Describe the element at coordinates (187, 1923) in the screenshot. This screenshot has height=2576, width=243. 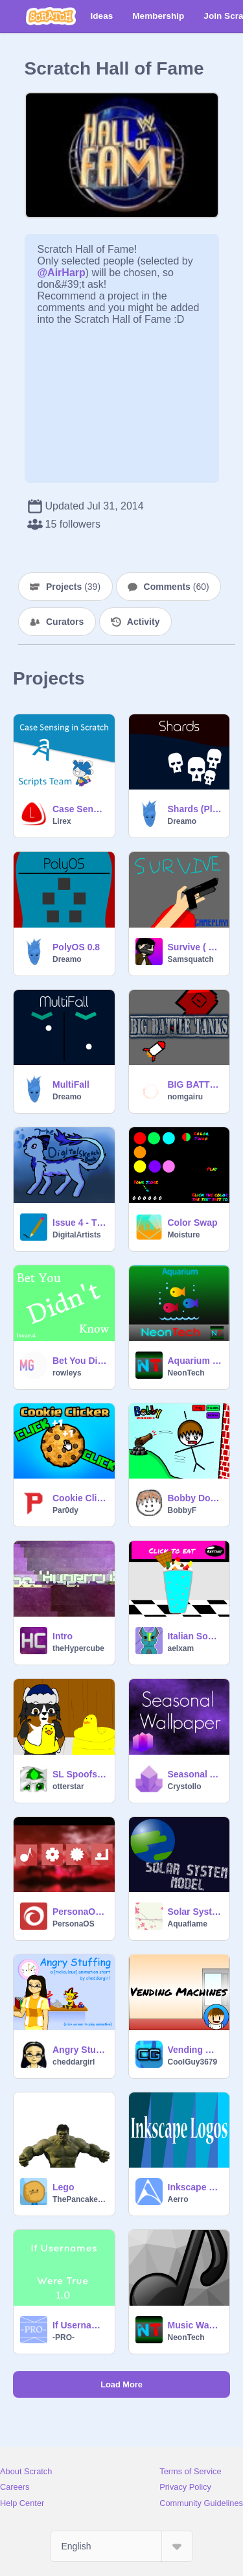
I see `Aquaflame` at that location.